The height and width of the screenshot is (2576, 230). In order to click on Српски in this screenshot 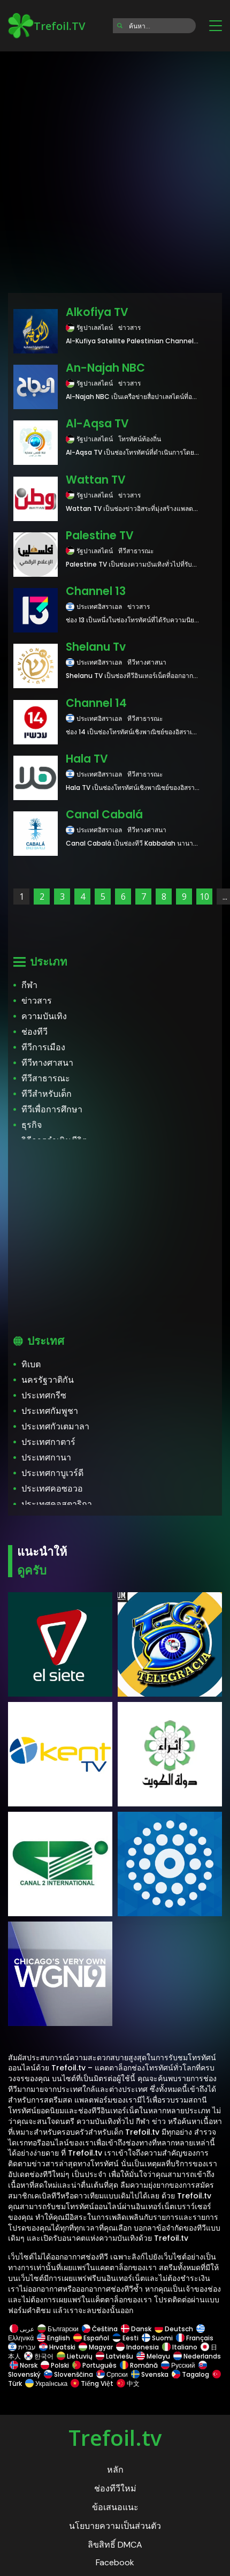, I will do `click(112, 2374)`.